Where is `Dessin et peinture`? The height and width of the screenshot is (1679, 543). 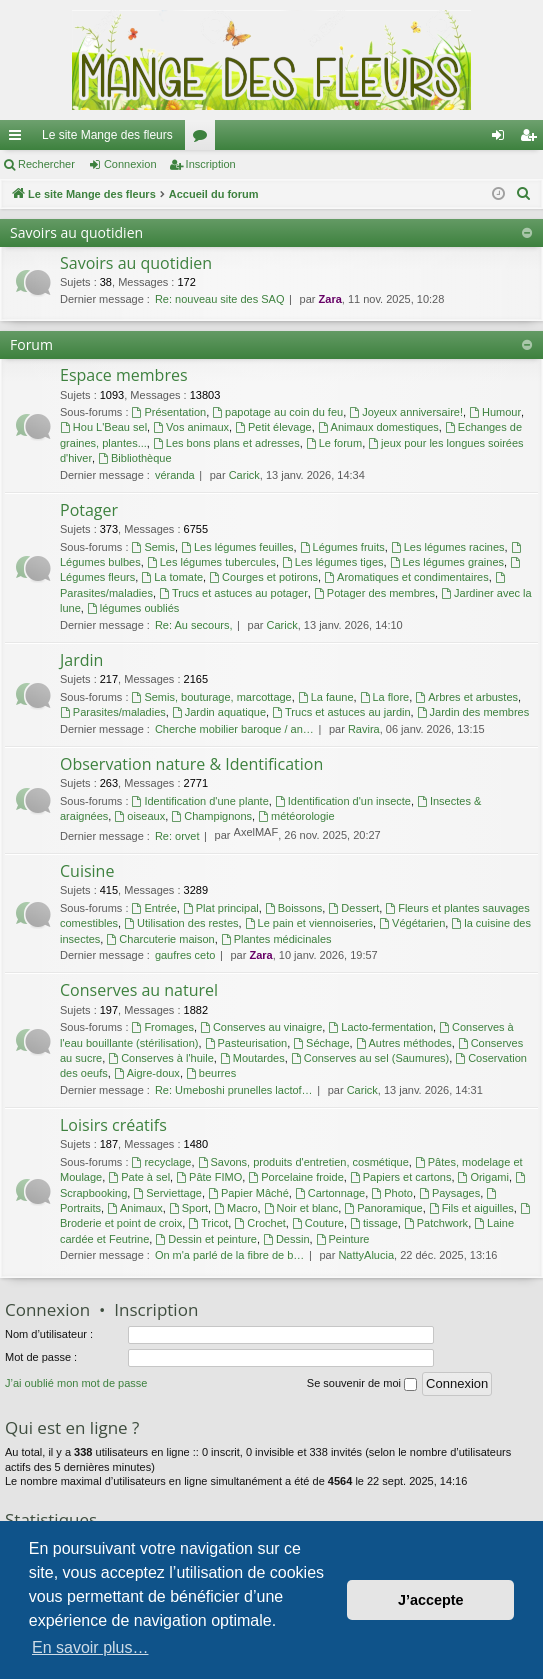 Dessin et peinture is located at coordinates (206, 1239).